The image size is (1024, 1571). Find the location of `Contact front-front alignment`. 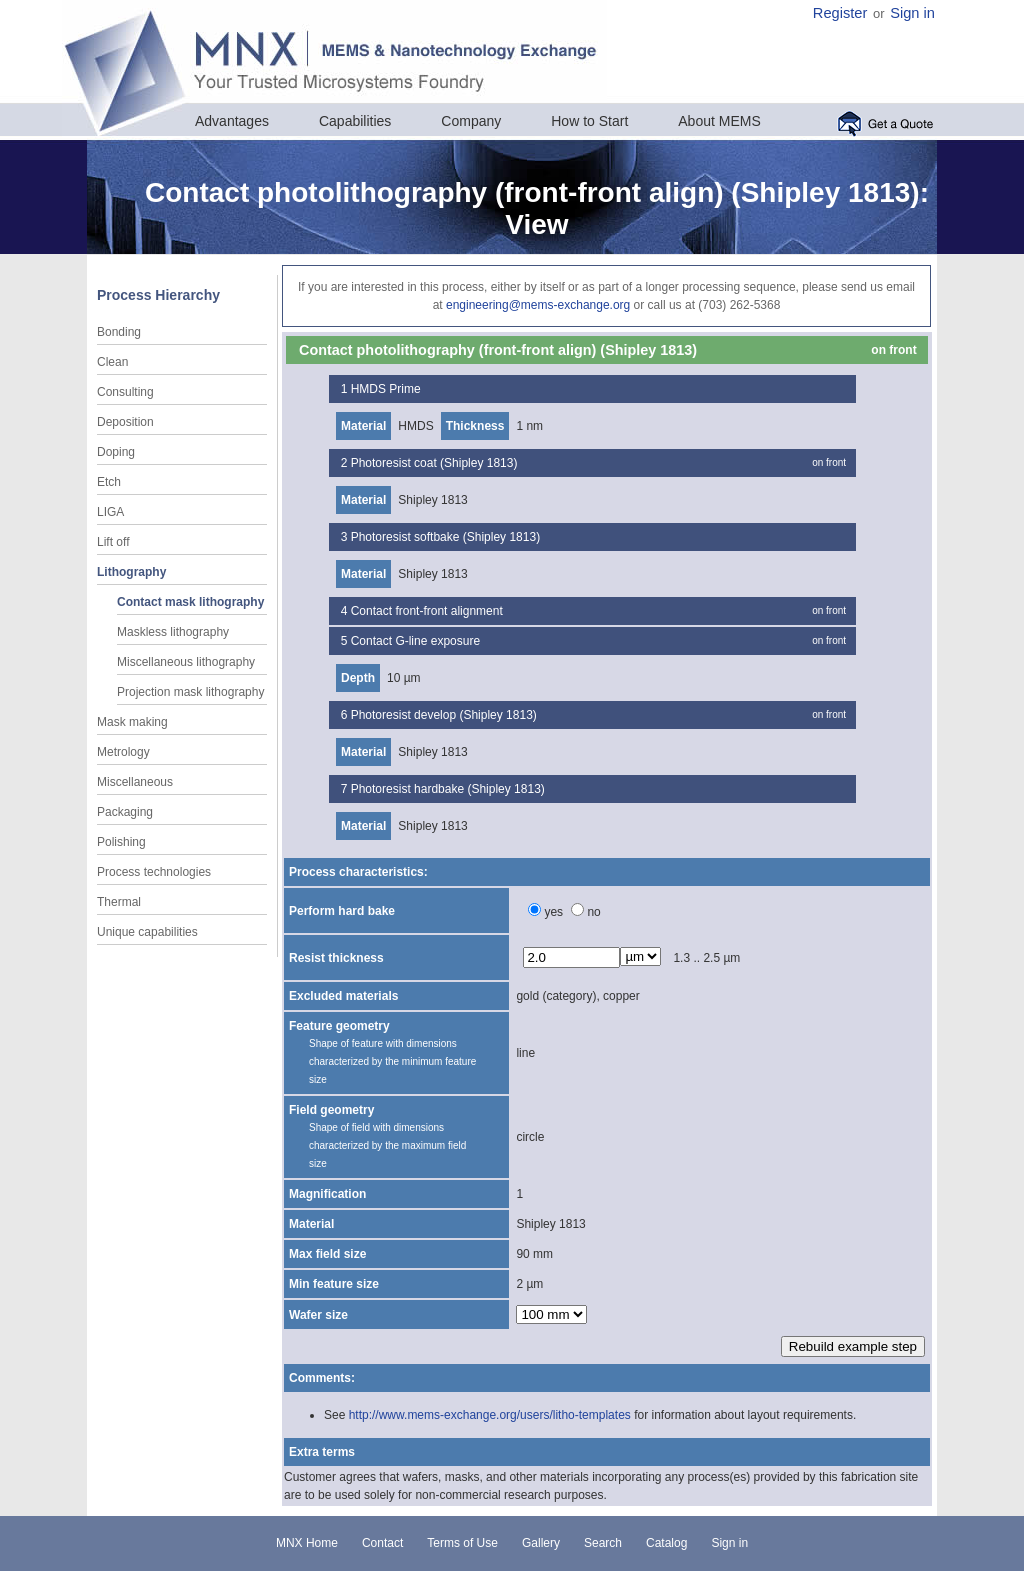

Contact front-front alignment is located at coordinates (427, 611).